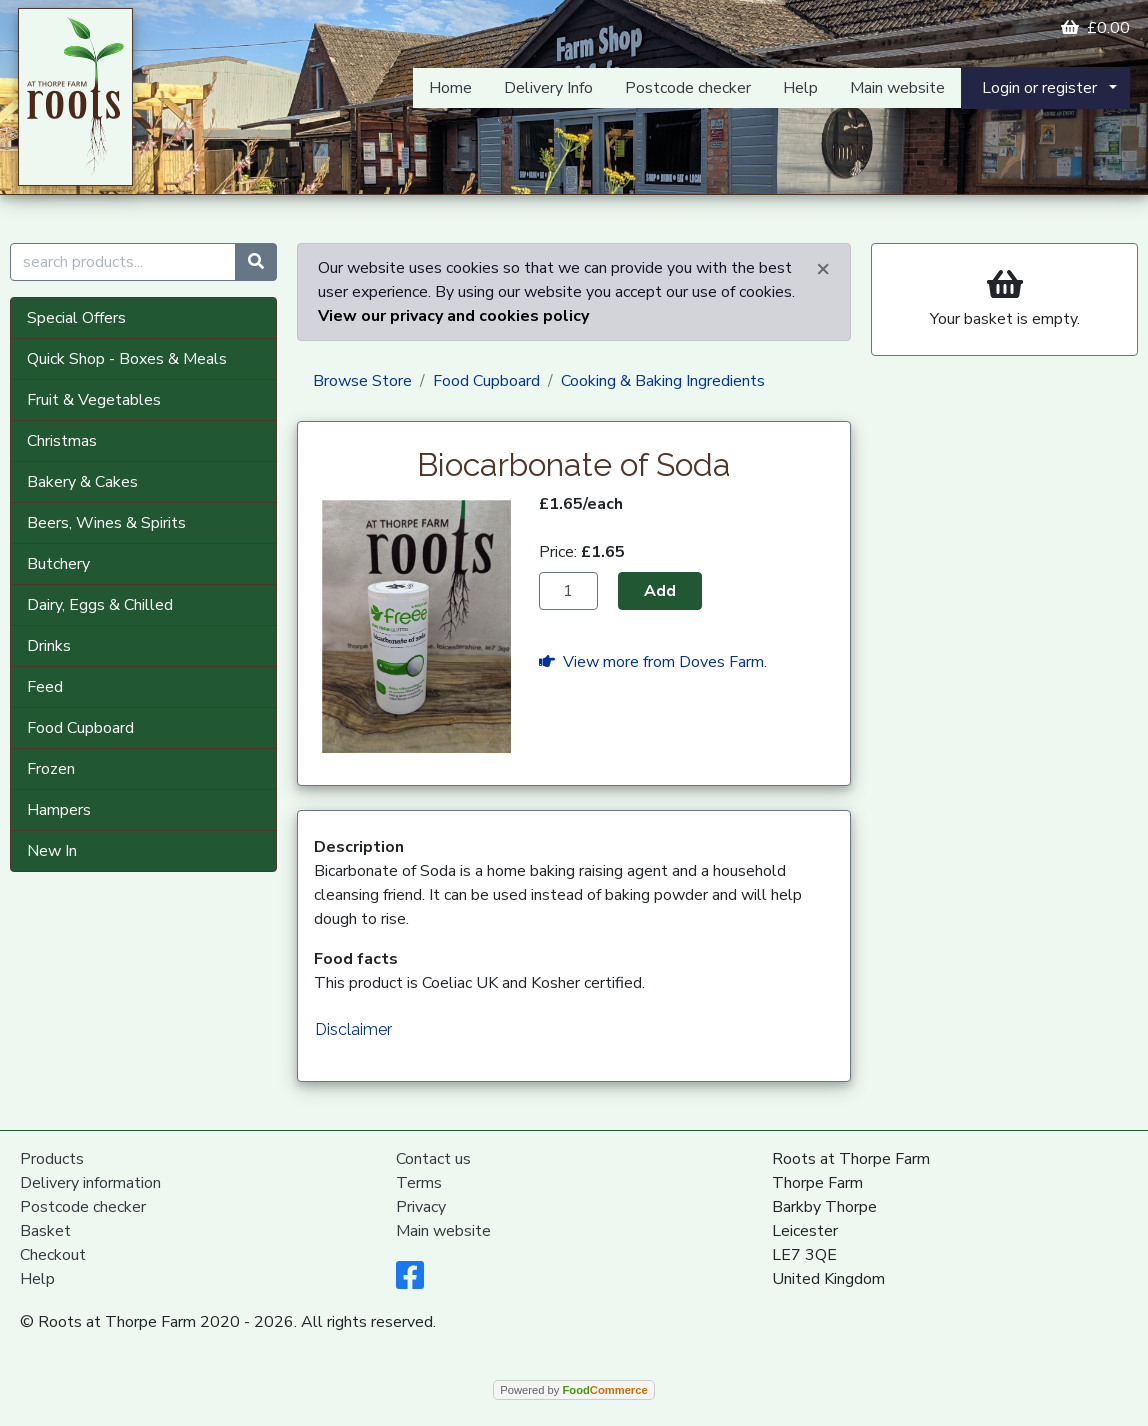 This screenshot has height=1426, width=1148. I want to click on New In, so click(52, 851).